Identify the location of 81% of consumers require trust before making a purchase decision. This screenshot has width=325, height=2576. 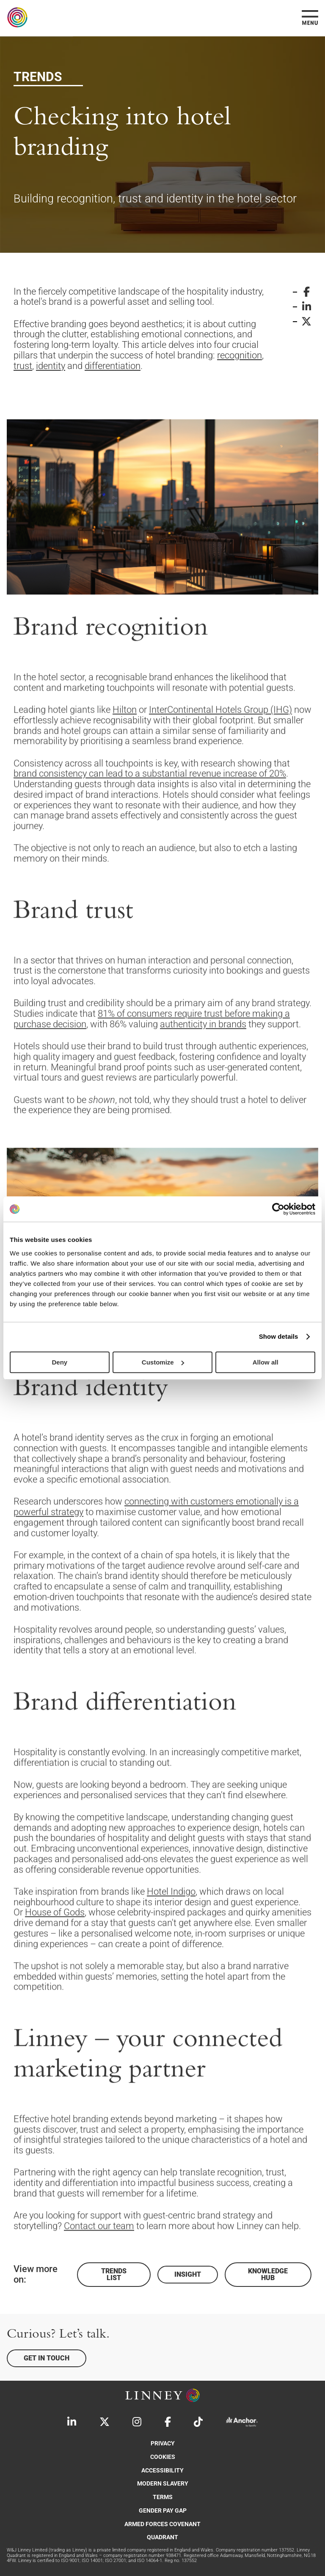
(152, 1059).